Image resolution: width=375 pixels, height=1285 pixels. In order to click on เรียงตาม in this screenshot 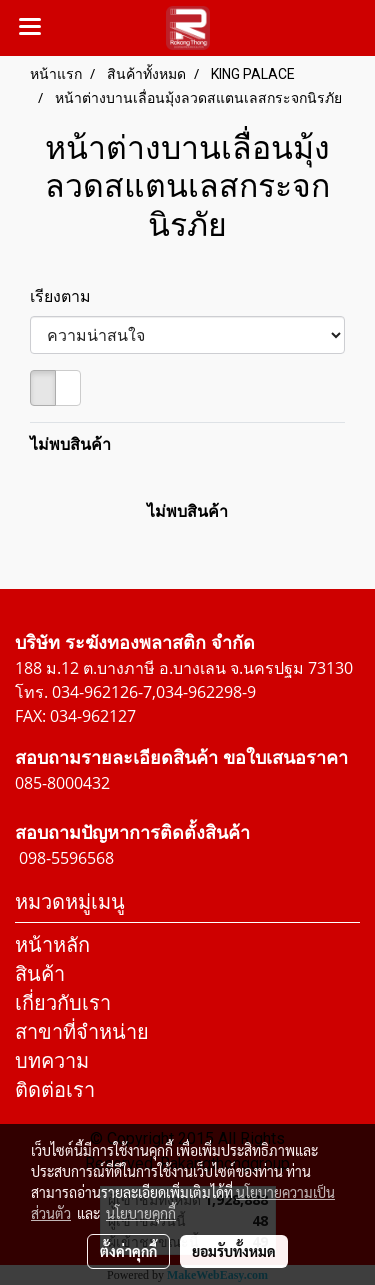, I will do `click(66, 296)`.